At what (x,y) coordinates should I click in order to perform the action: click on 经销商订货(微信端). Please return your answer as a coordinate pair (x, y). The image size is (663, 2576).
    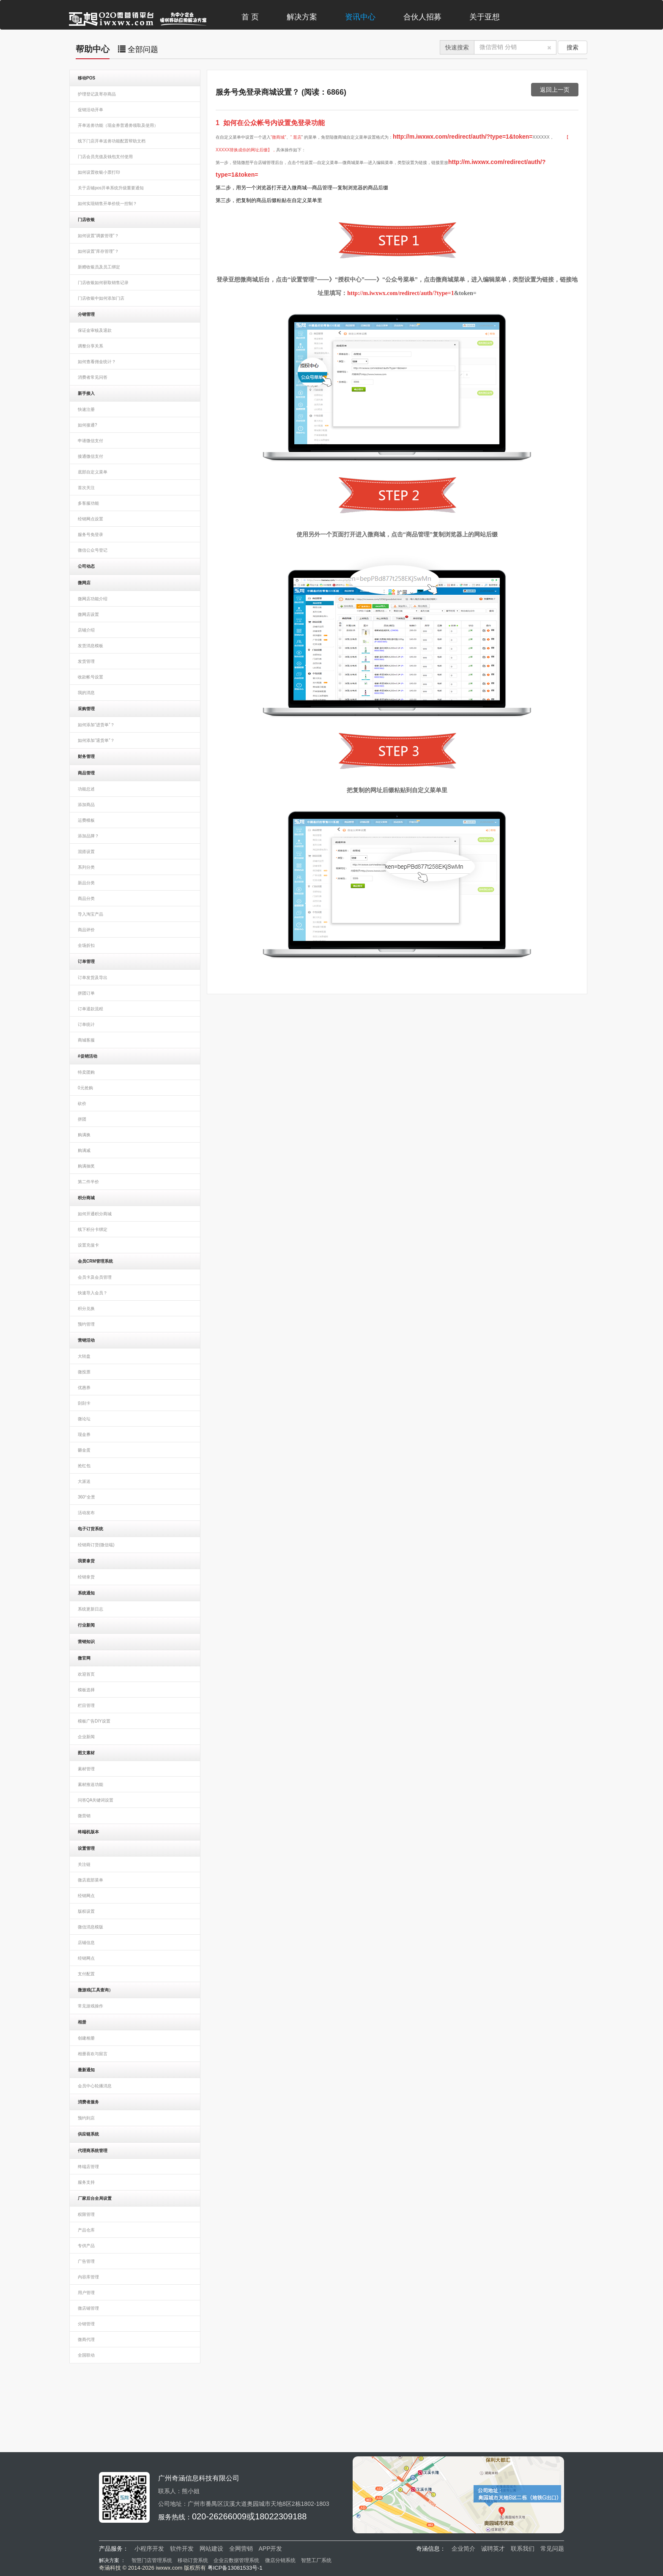
    Looking at the image, I should click on (96, 1544).